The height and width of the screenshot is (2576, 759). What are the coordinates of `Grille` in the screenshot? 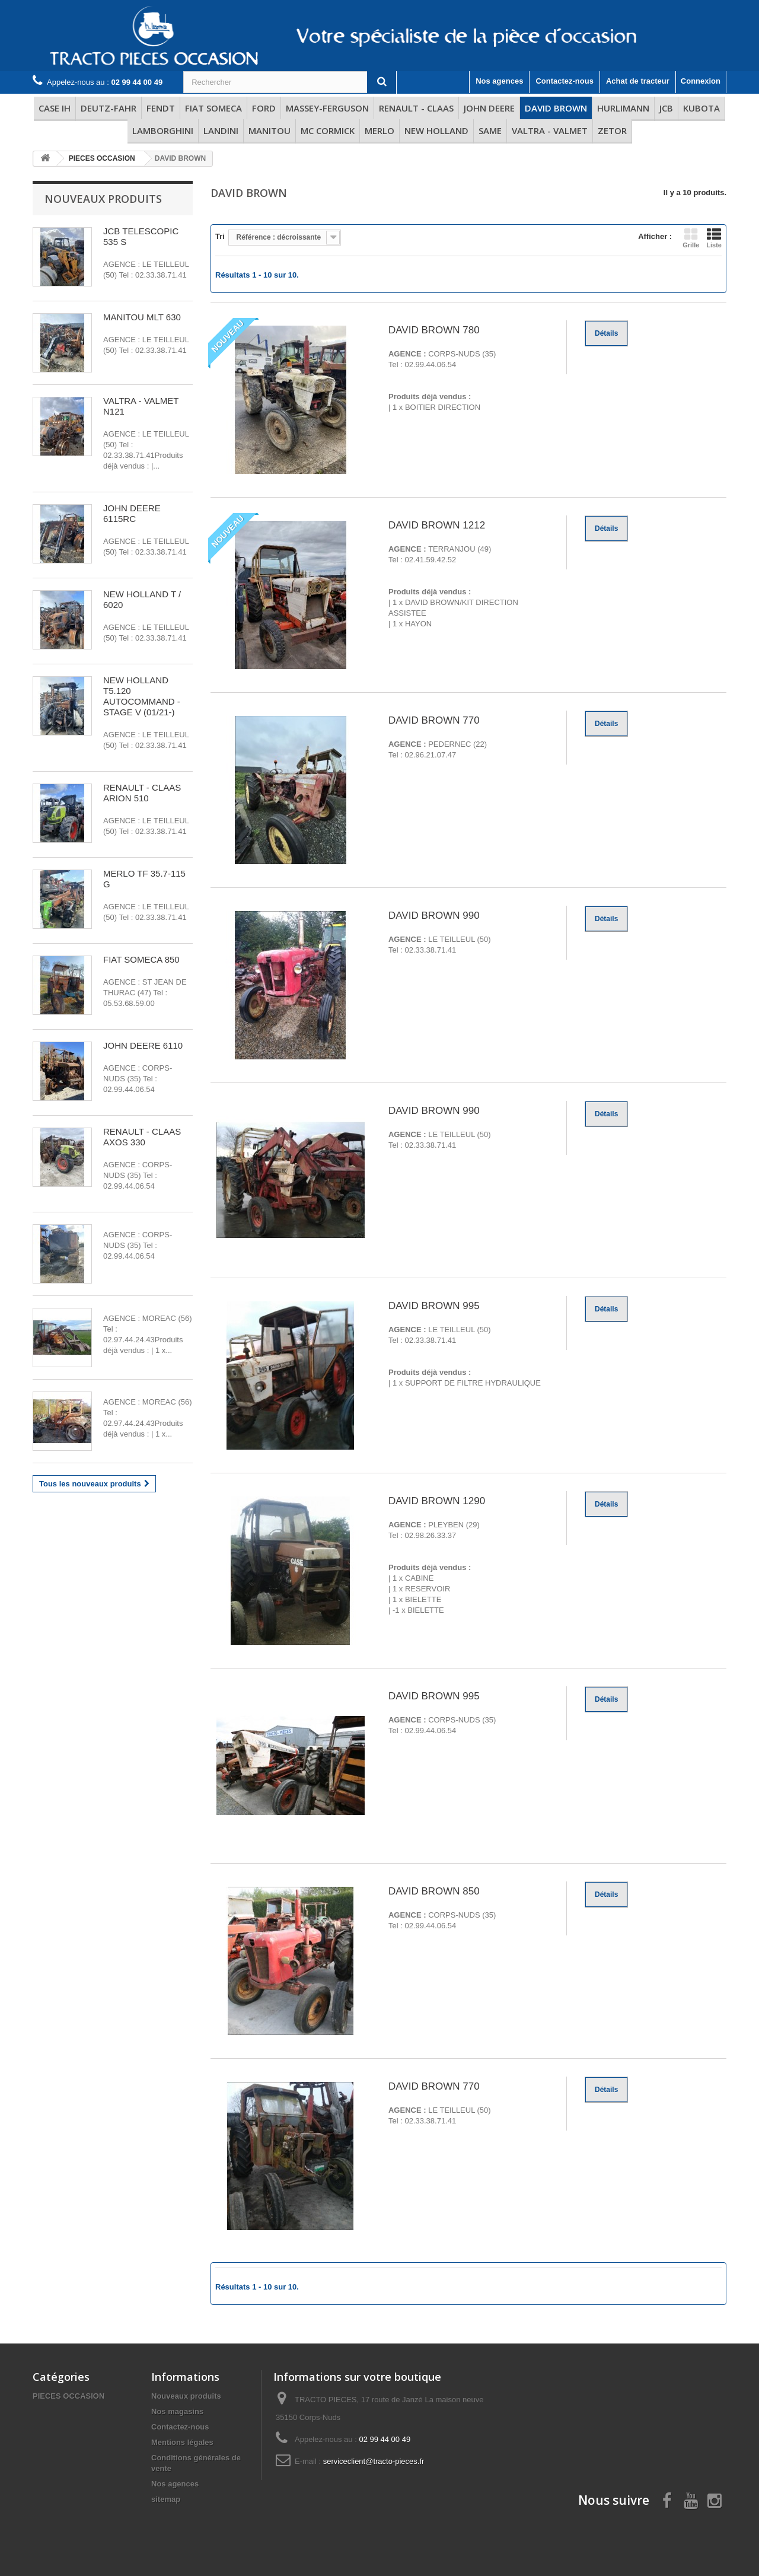 It's located at (691, 238).